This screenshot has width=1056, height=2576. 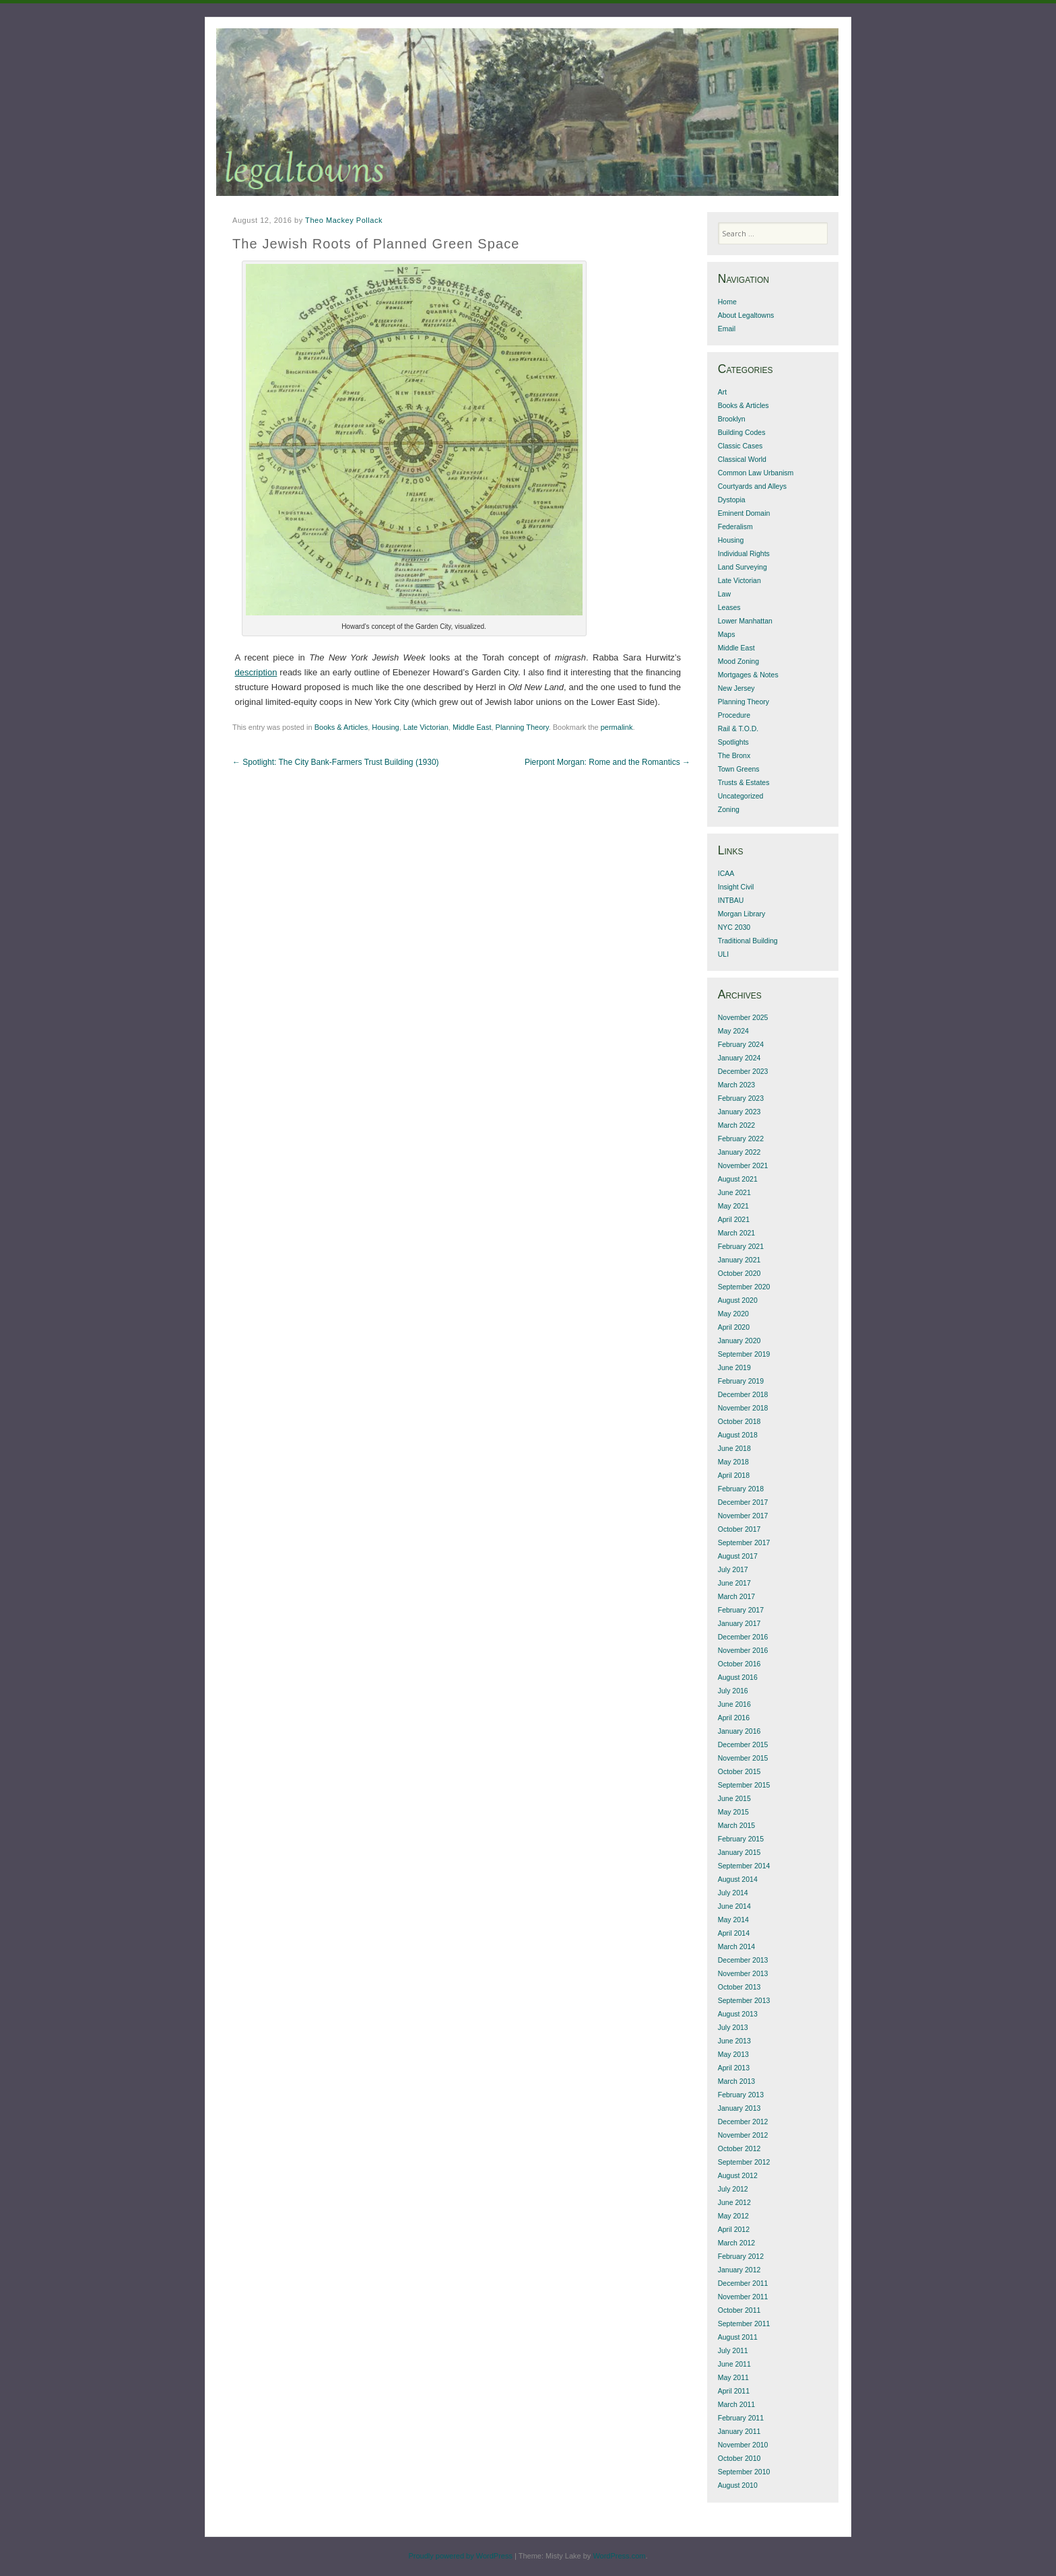 I want to click on Lower Manhattan, so click(x=745, y=621).